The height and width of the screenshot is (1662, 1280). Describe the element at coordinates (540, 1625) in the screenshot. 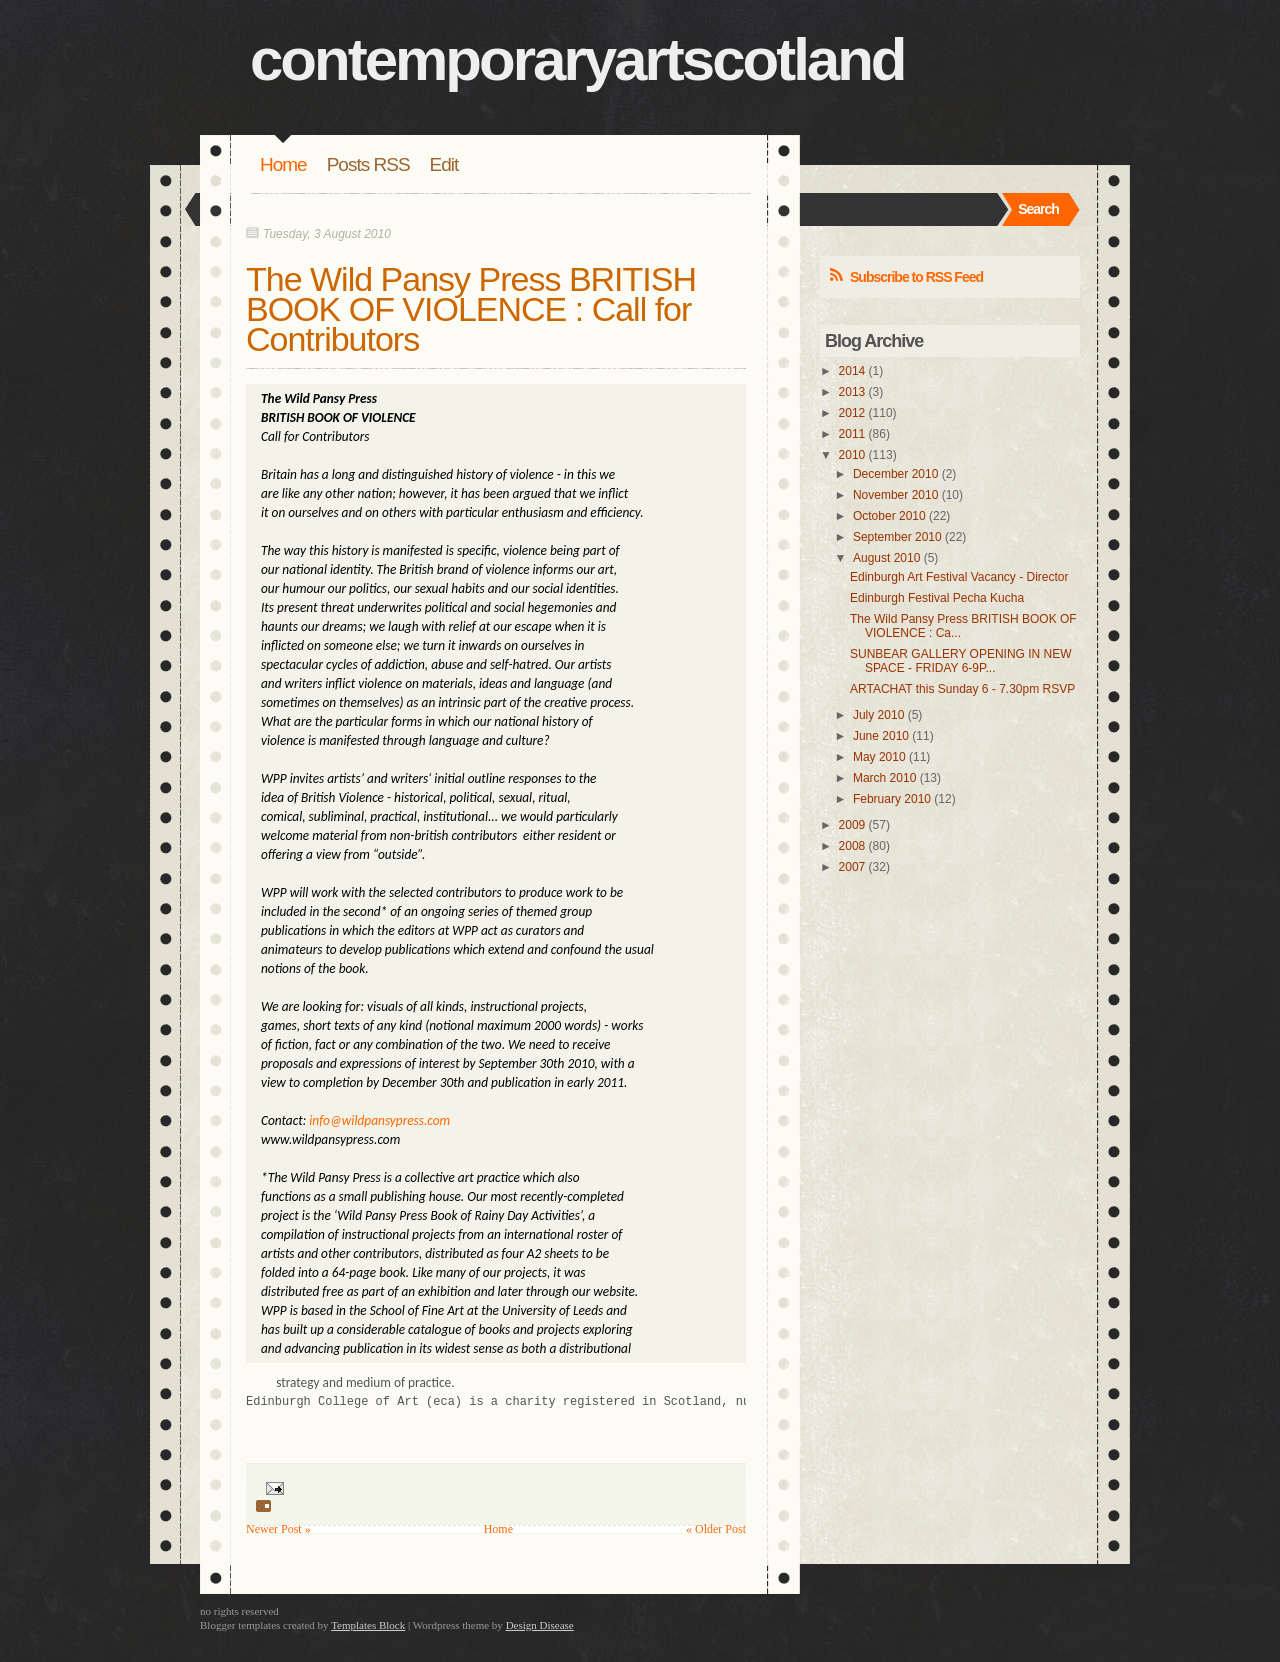

I see `Design Disease` at that location.